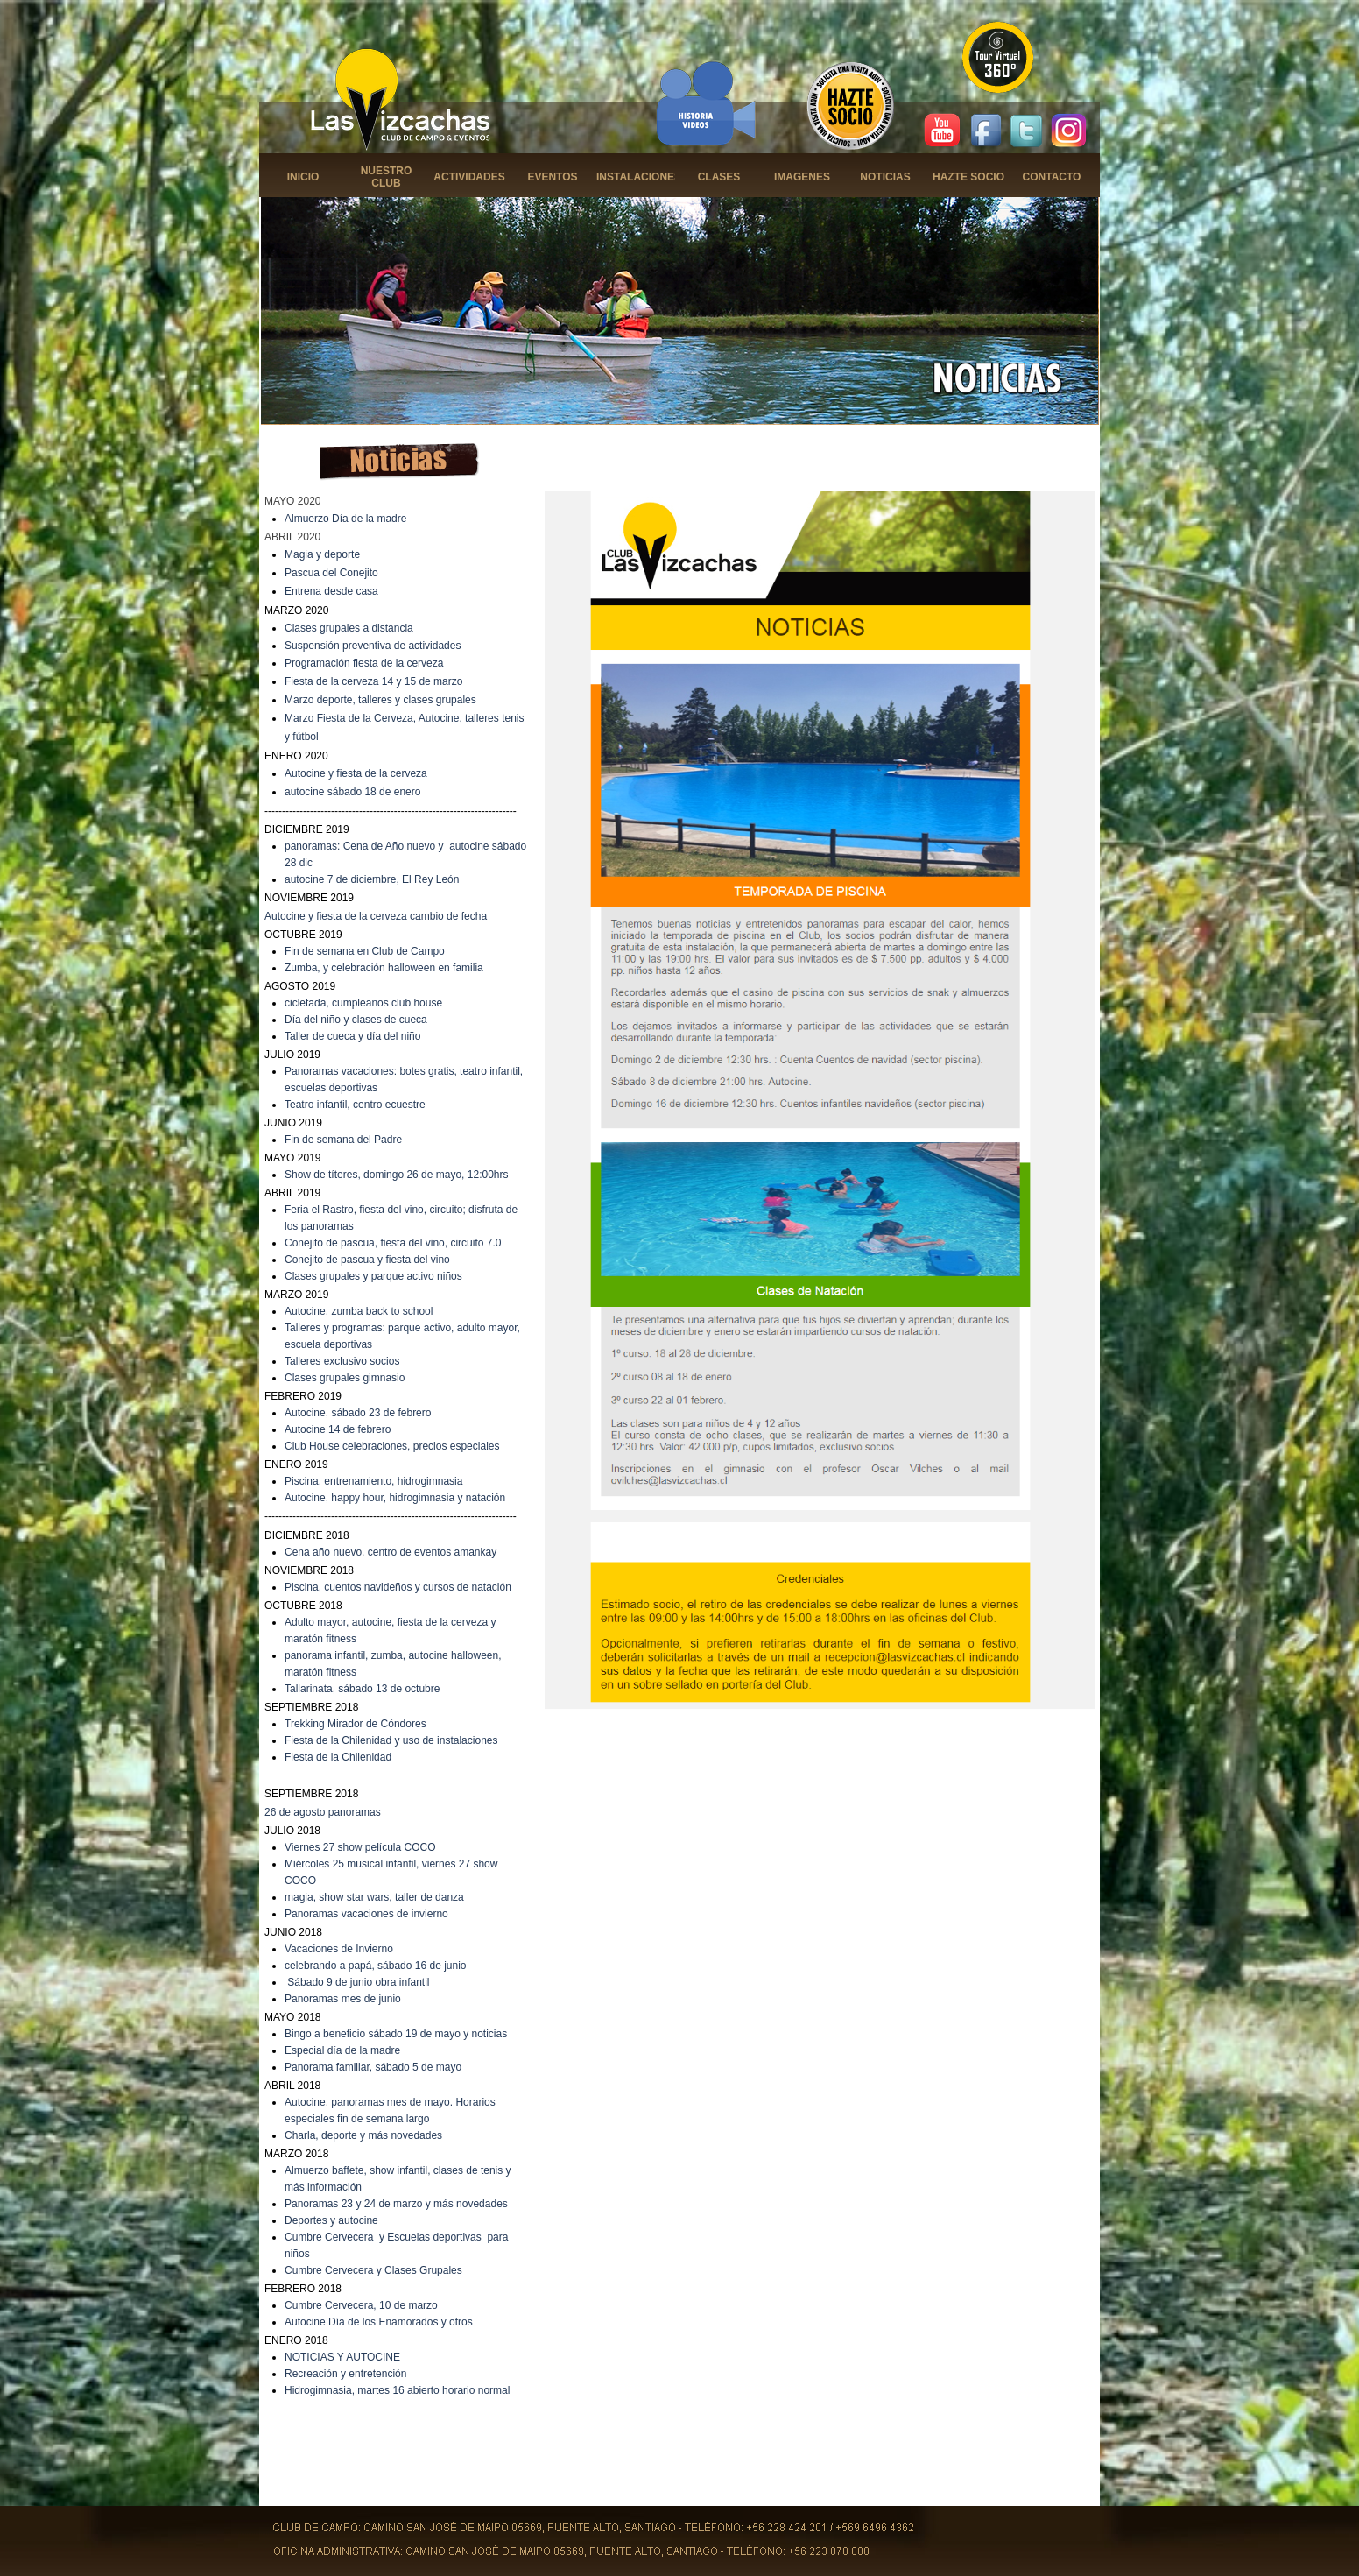 The width and height of the screenshot is (1359, 2576). I want to click on Suspensión preventiva de actividades, so click(373, 645).